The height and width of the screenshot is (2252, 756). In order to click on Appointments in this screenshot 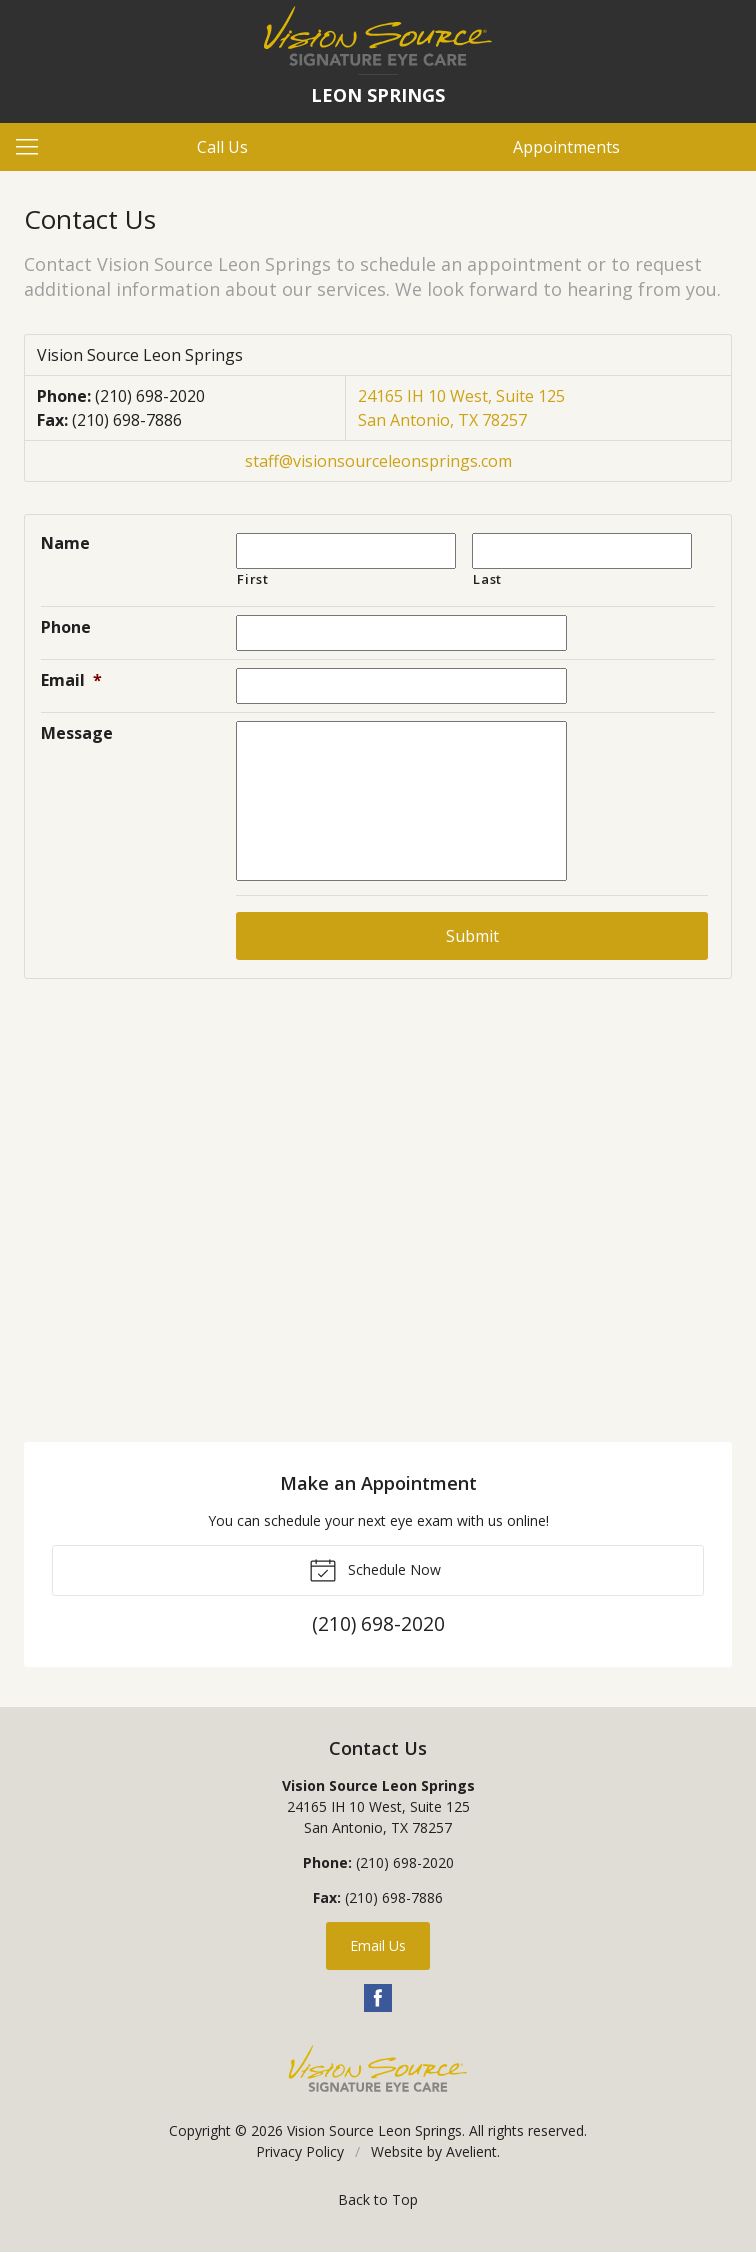, I will do `click(566, 147)`.